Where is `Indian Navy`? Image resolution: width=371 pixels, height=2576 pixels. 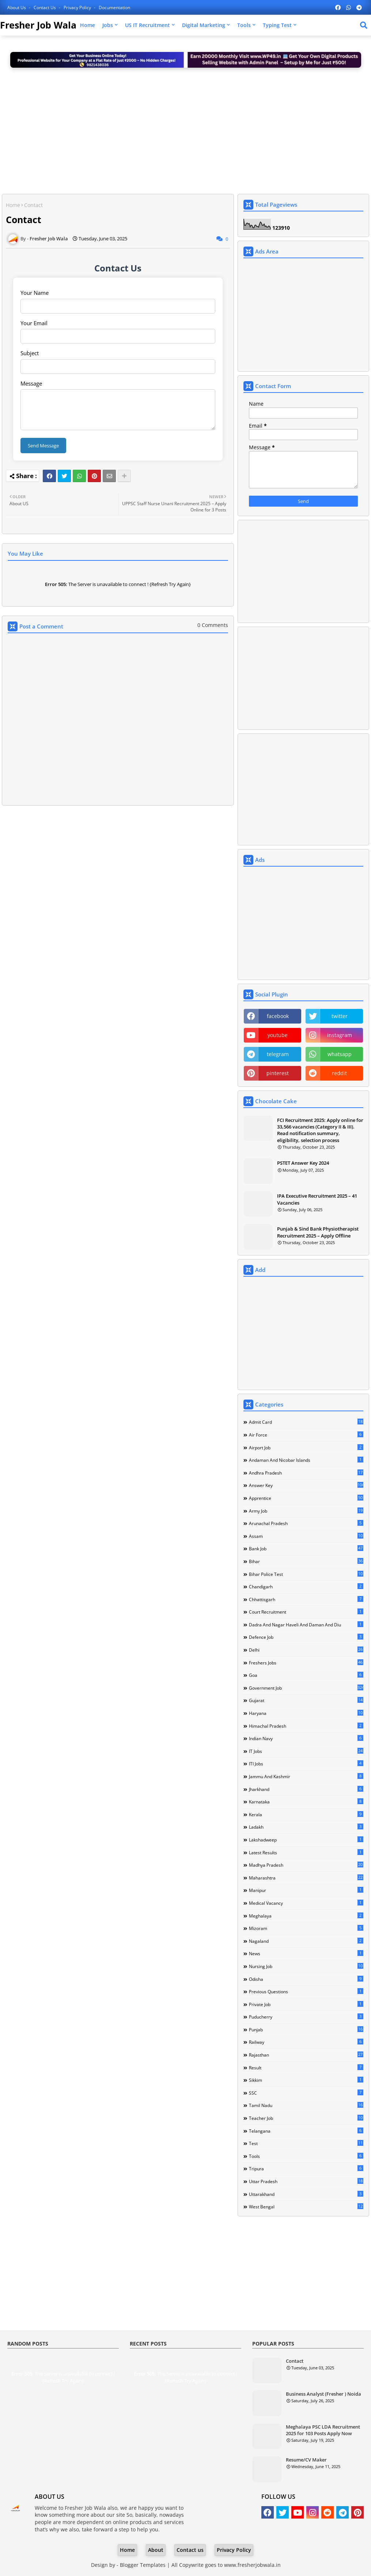
Indian Navy is located at coordinates (306, 1738).